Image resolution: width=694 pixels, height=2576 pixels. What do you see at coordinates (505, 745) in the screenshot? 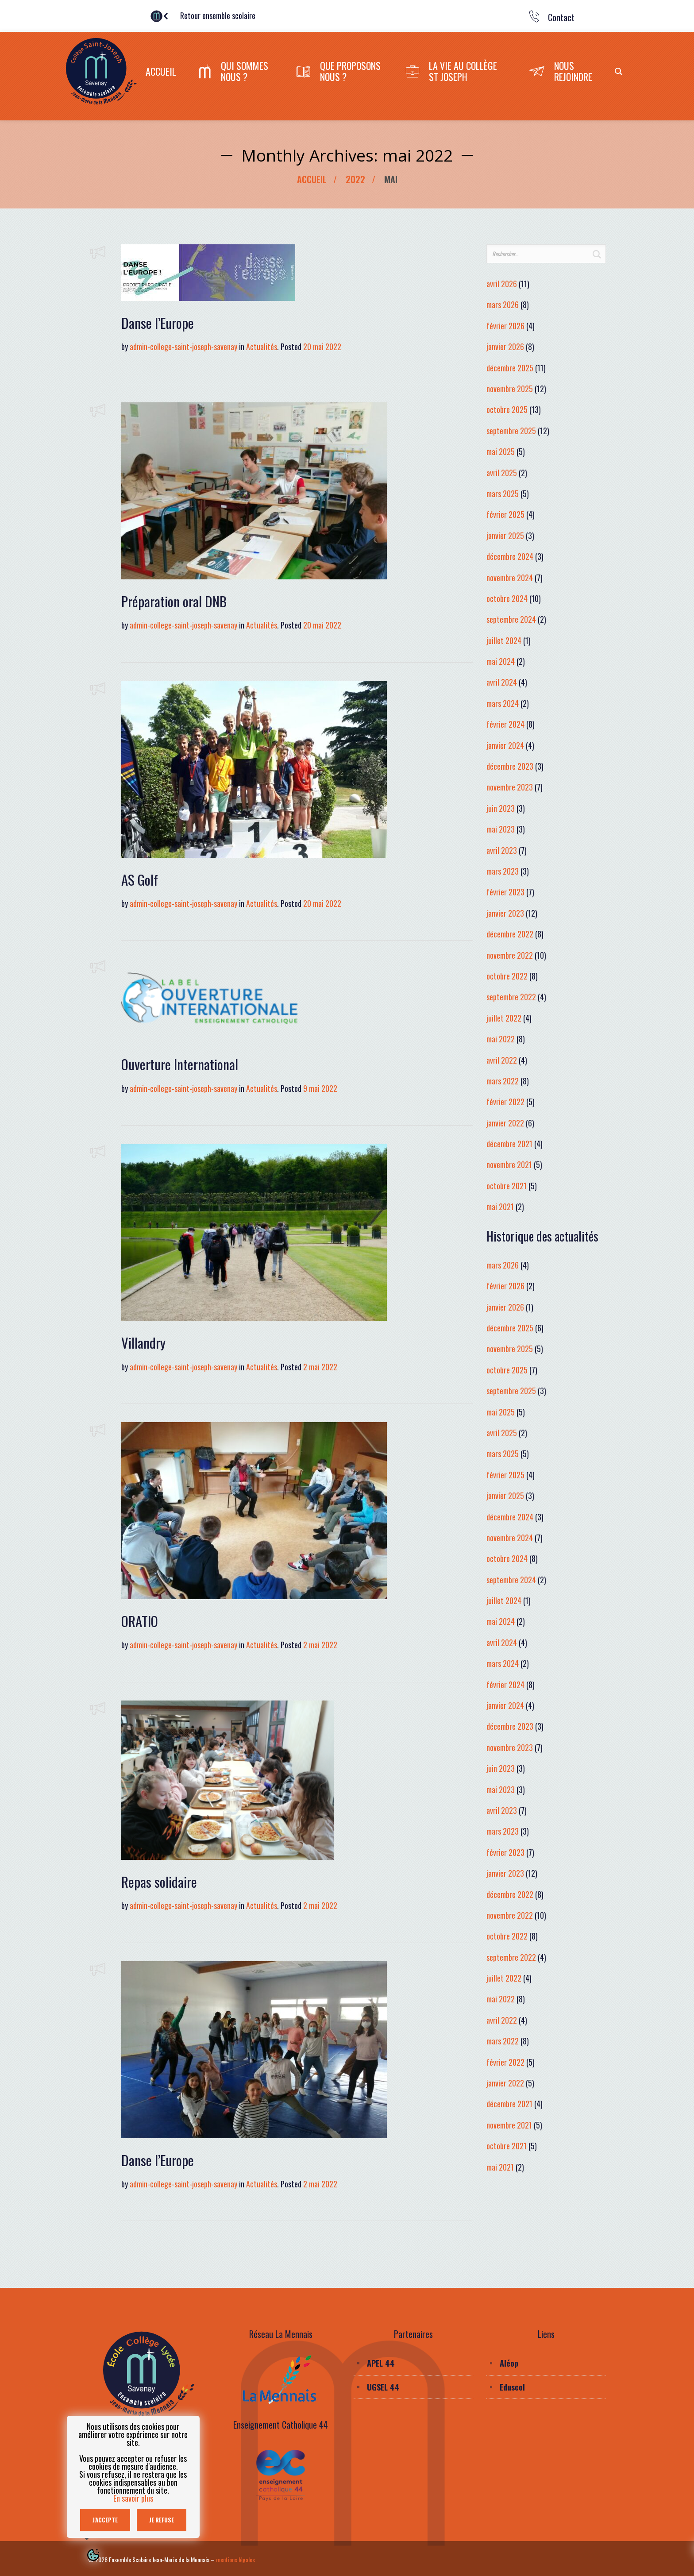
I see `janvier 2024` at bounding box center [505, 745].